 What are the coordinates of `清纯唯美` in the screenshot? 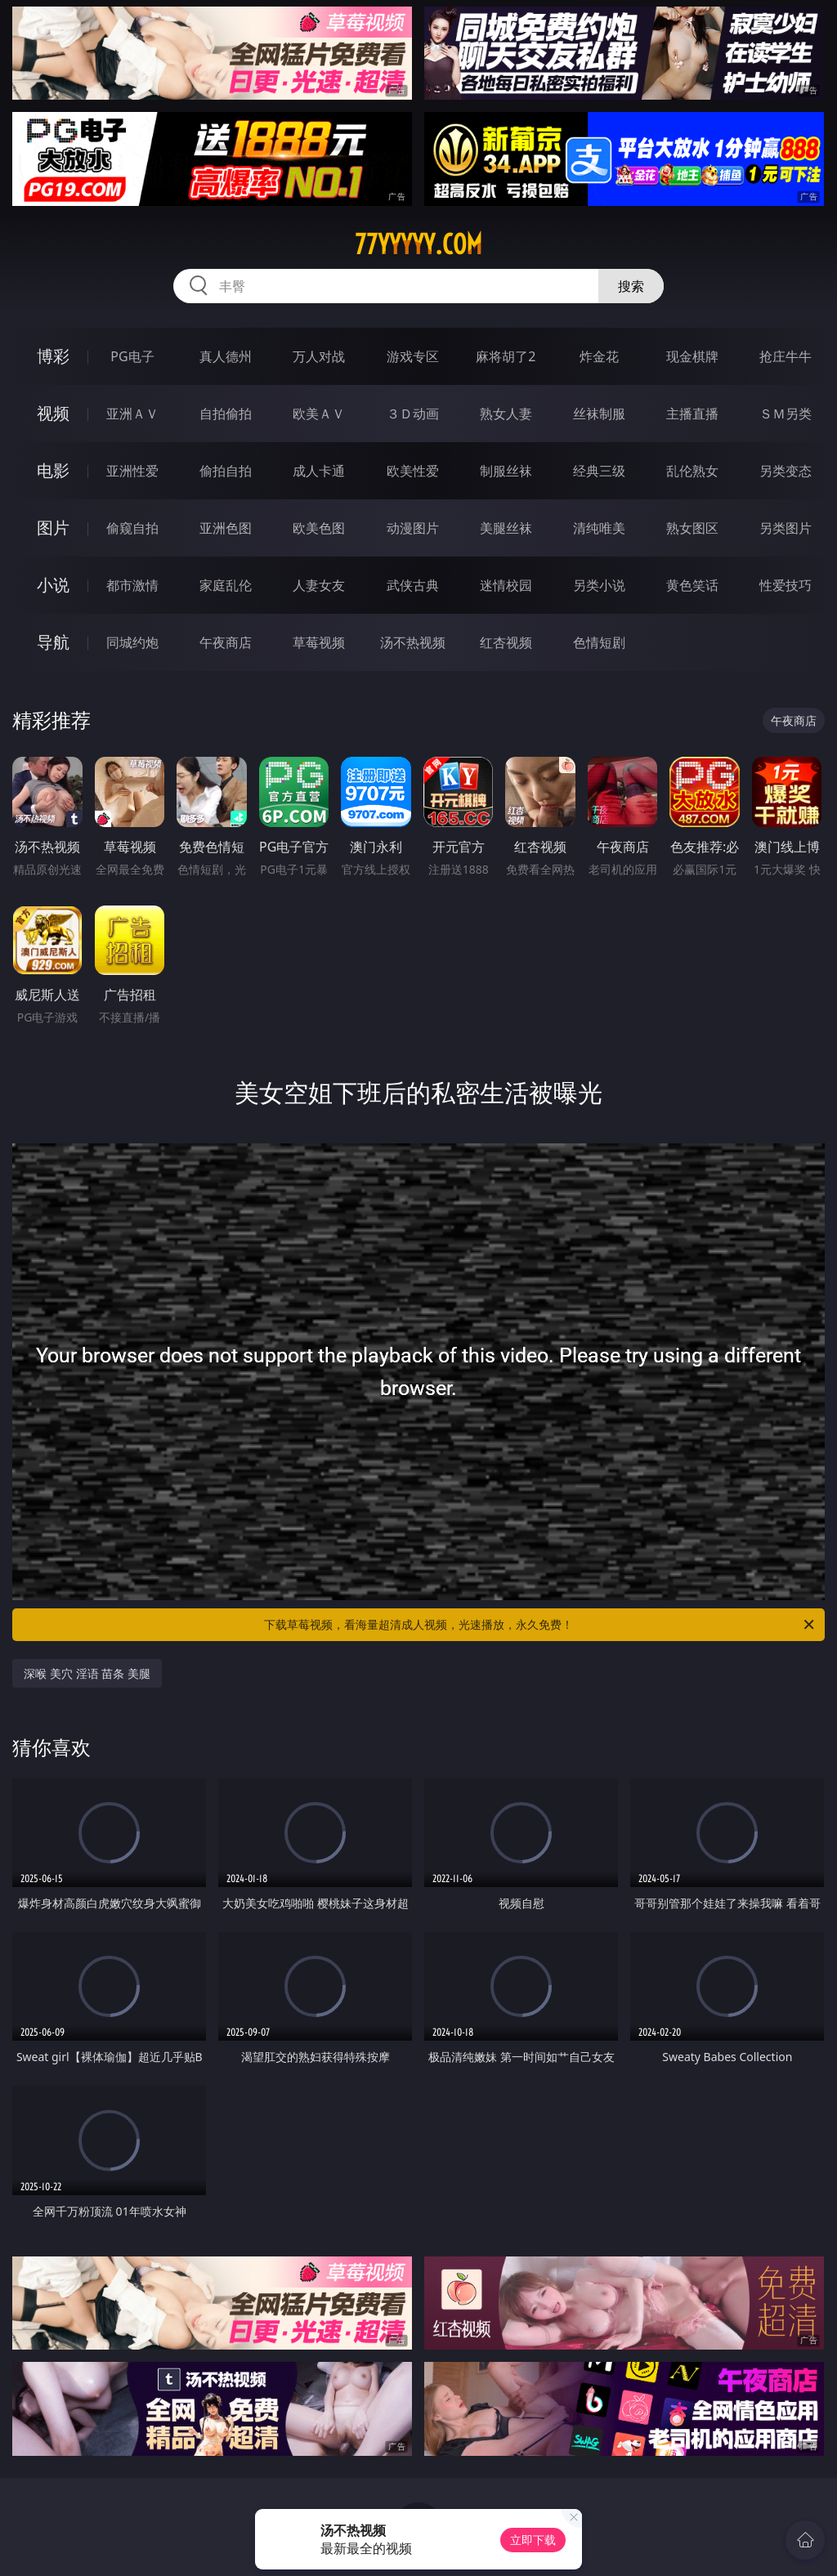 It's located at (599, 528).